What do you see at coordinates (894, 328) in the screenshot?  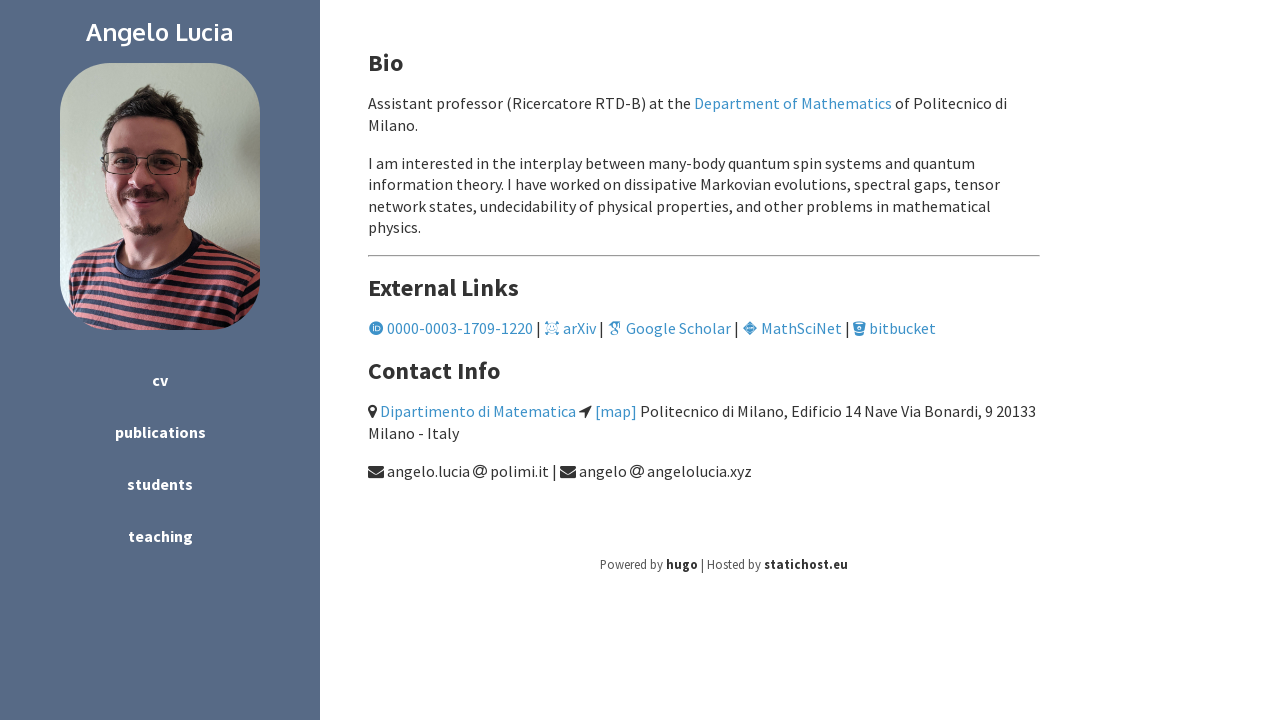 I see `bitbucket` at bounding box center [894, 328].